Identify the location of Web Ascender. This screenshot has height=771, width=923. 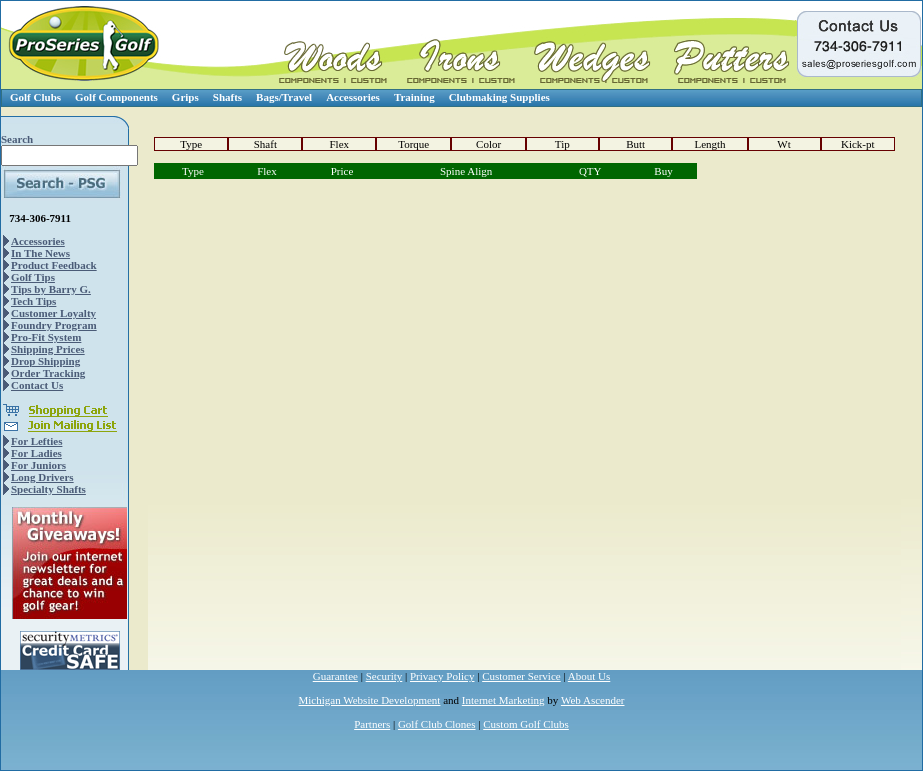
(593, 700).